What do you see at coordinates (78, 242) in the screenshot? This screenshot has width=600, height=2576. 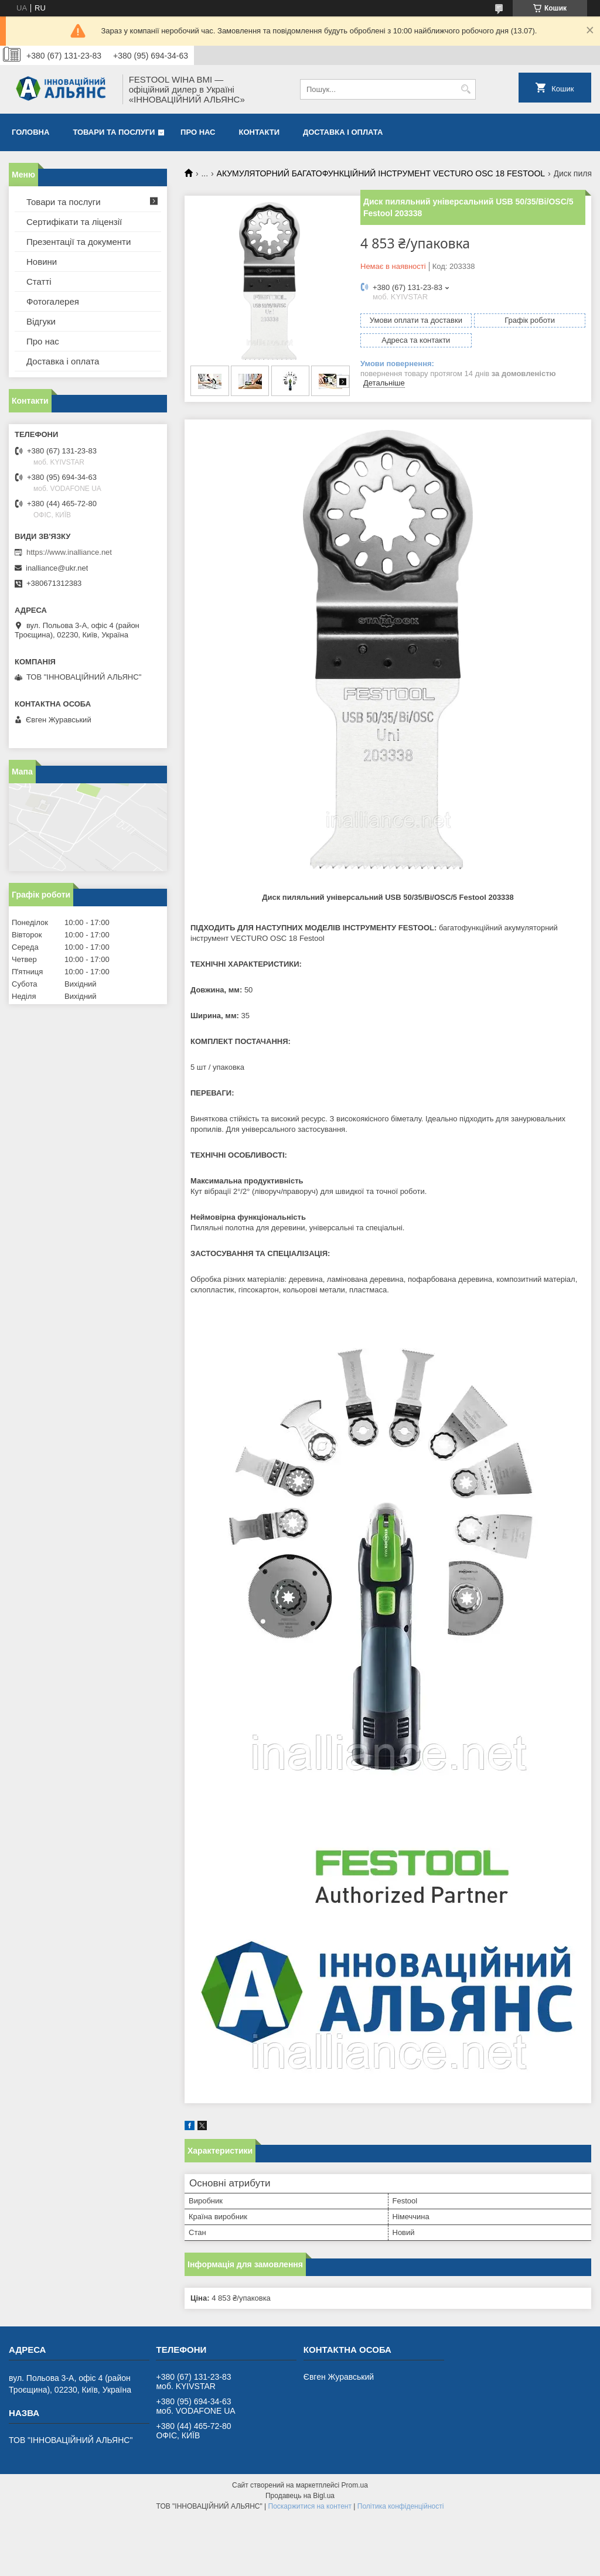 I see `Презентації та документи` at bounding box center [78, 242].